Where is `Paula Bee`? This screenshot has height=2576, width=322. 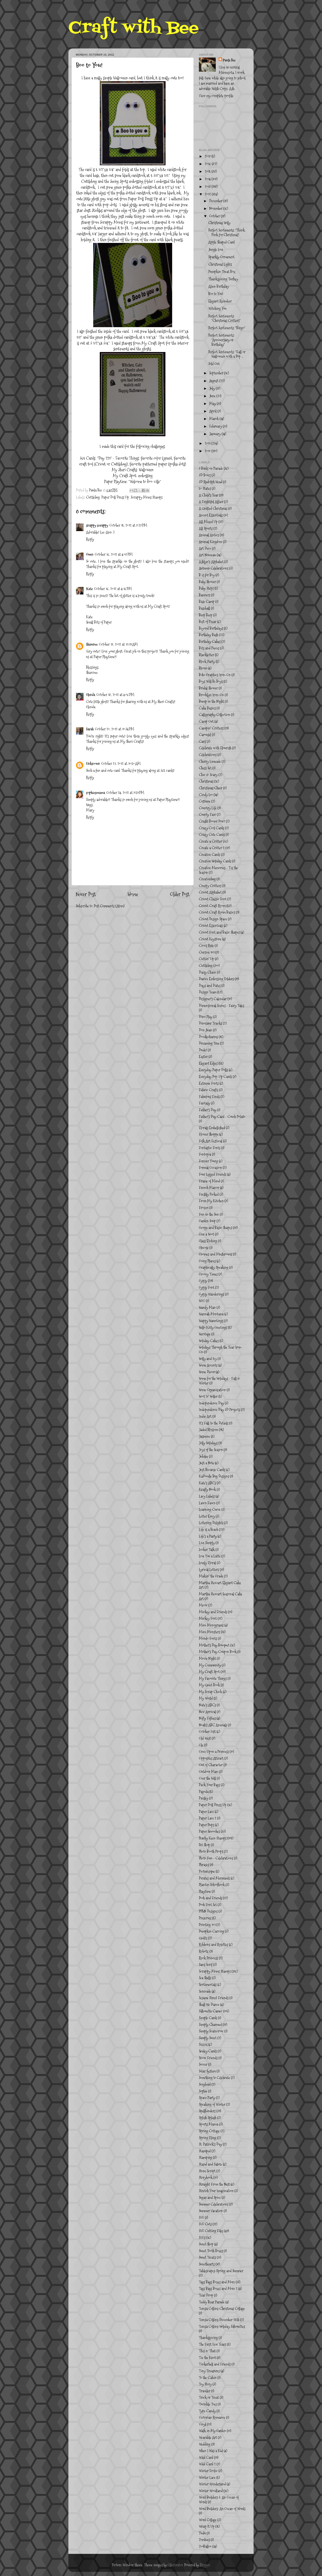
Paula Bee is located at coordinates (229, 60).